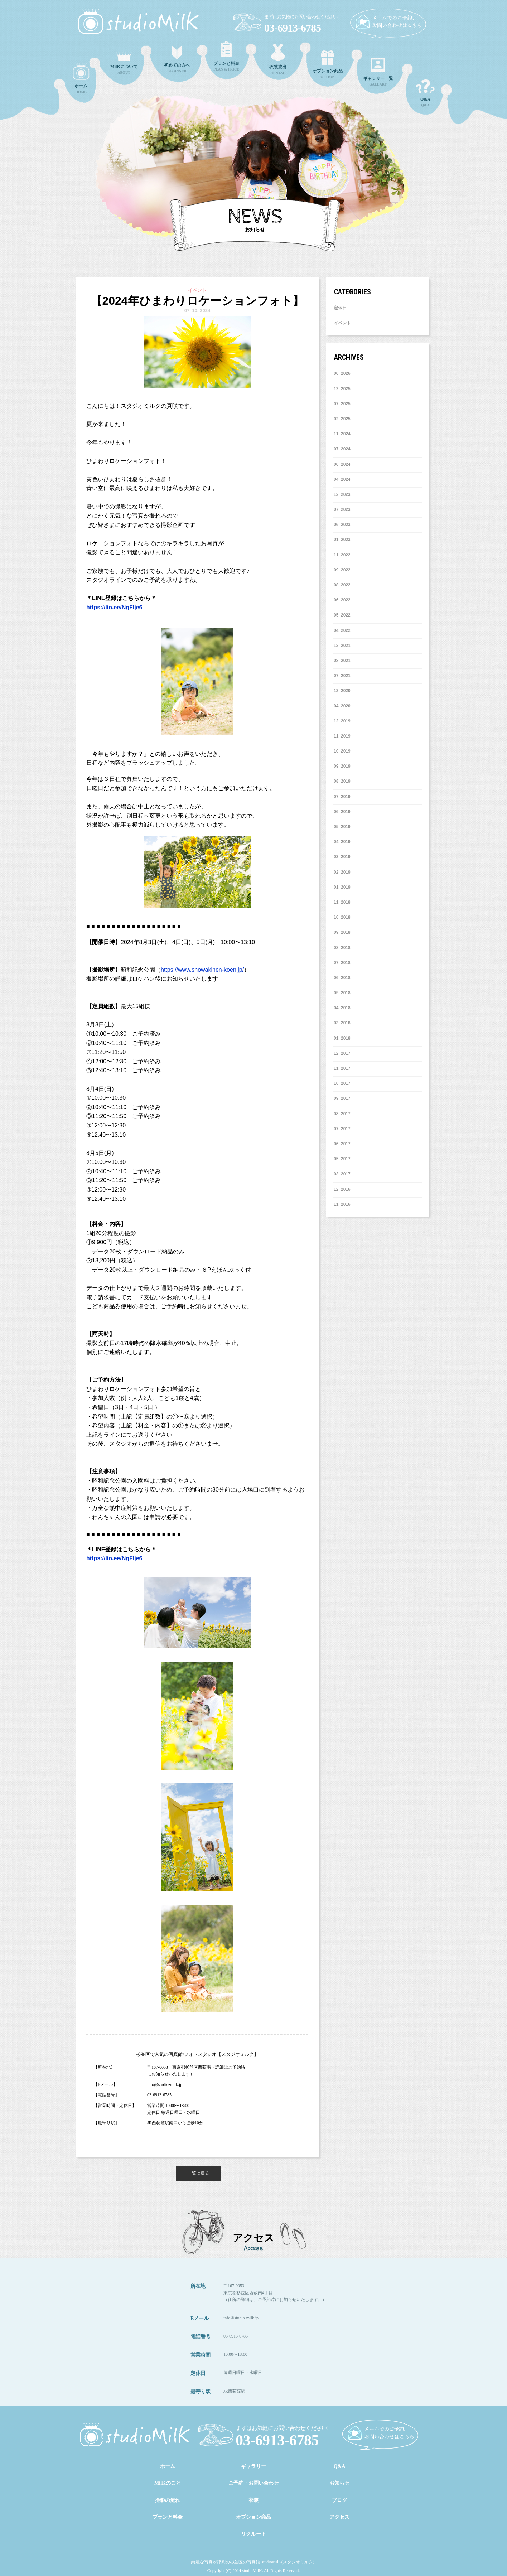 Image resolution: width=507 pixels, height=2576 pixels. Describe the element at coordinates (342, 962) in the screenshot. I see `7. 2018` at that location.